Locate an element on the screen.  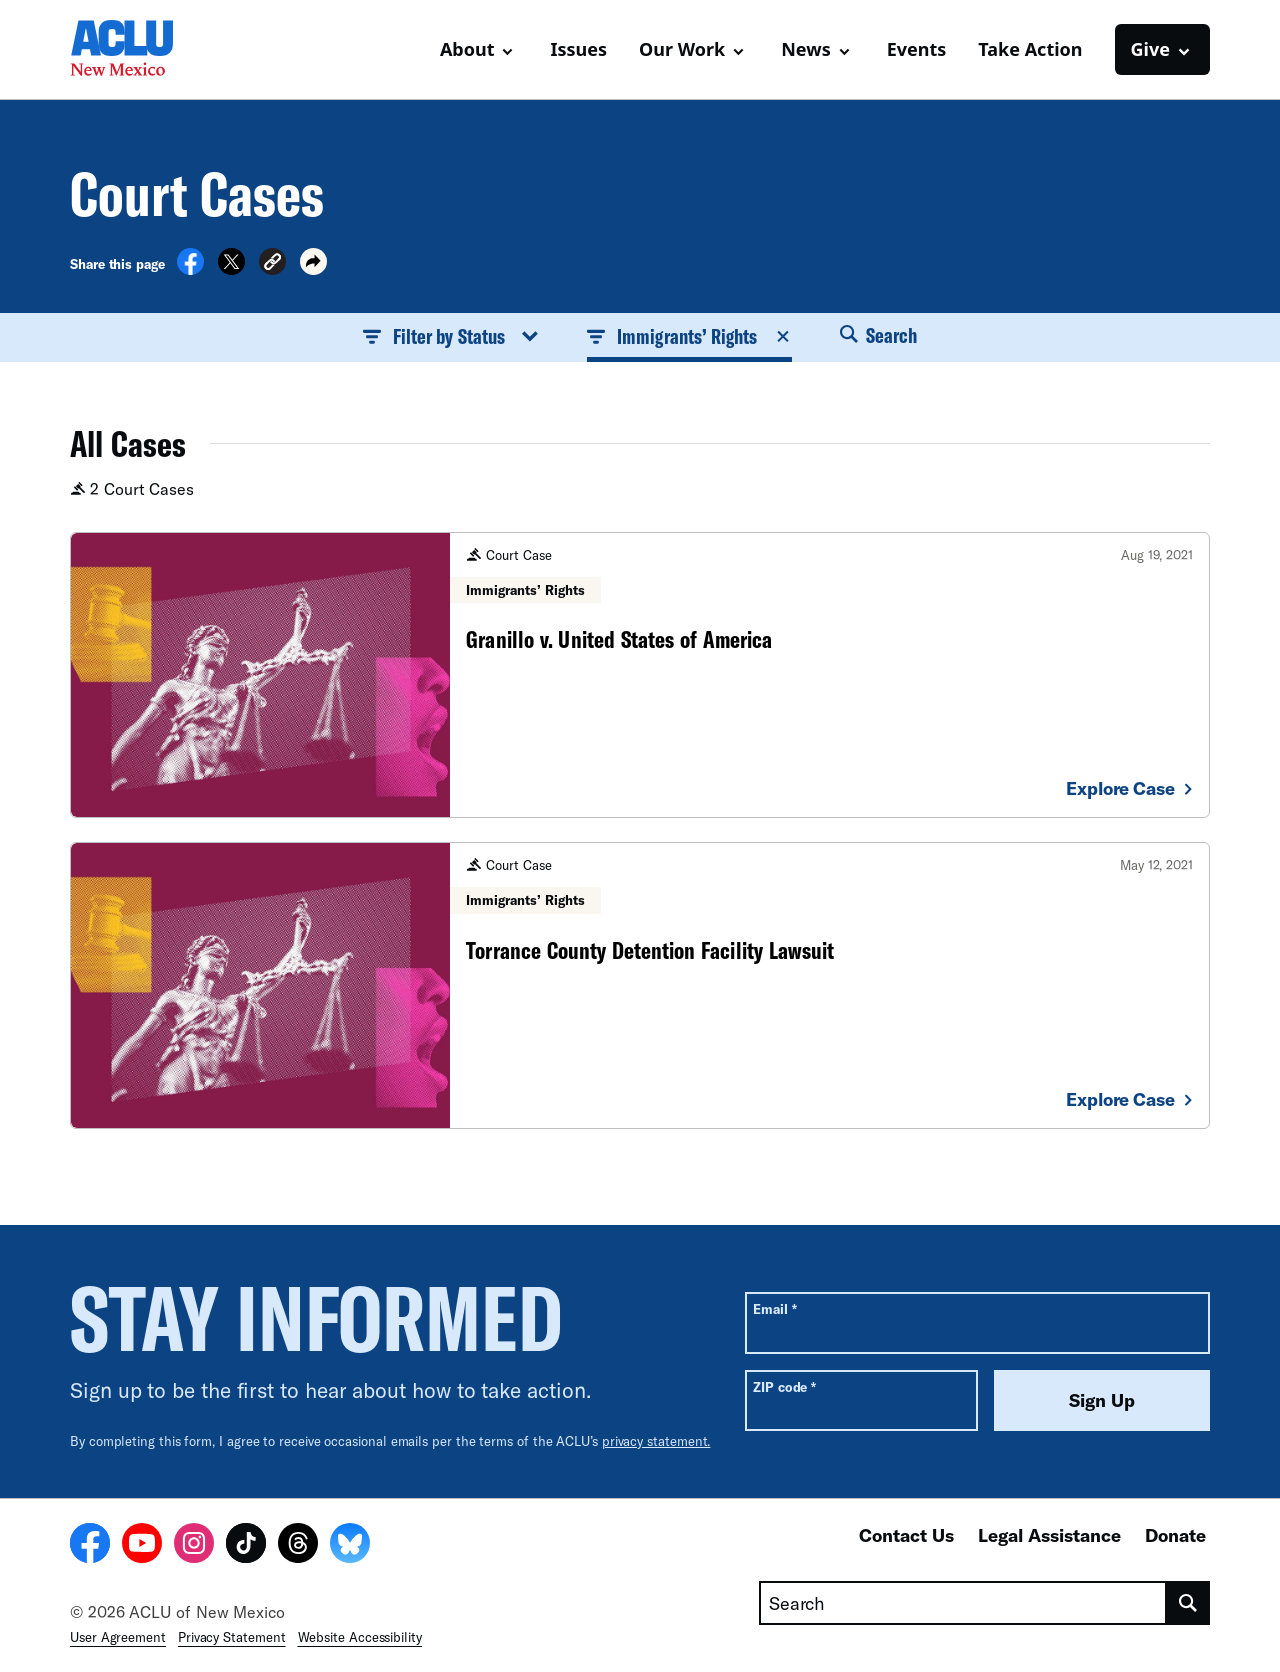
Issues is located at coordinates (578, 49).